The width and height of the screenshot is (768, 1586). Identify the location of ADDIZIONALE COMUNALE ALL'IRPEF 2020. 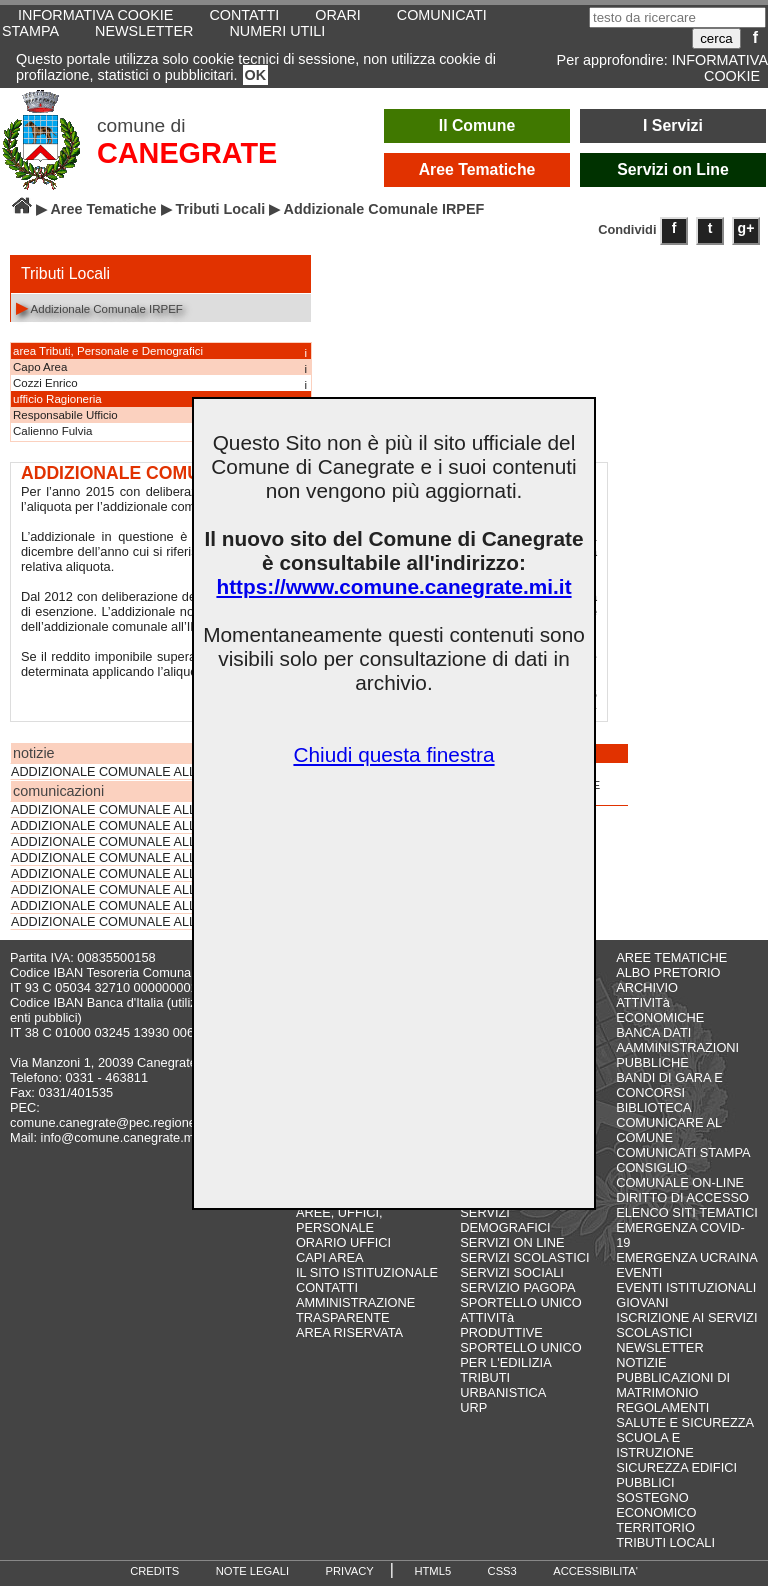
(139, 842).